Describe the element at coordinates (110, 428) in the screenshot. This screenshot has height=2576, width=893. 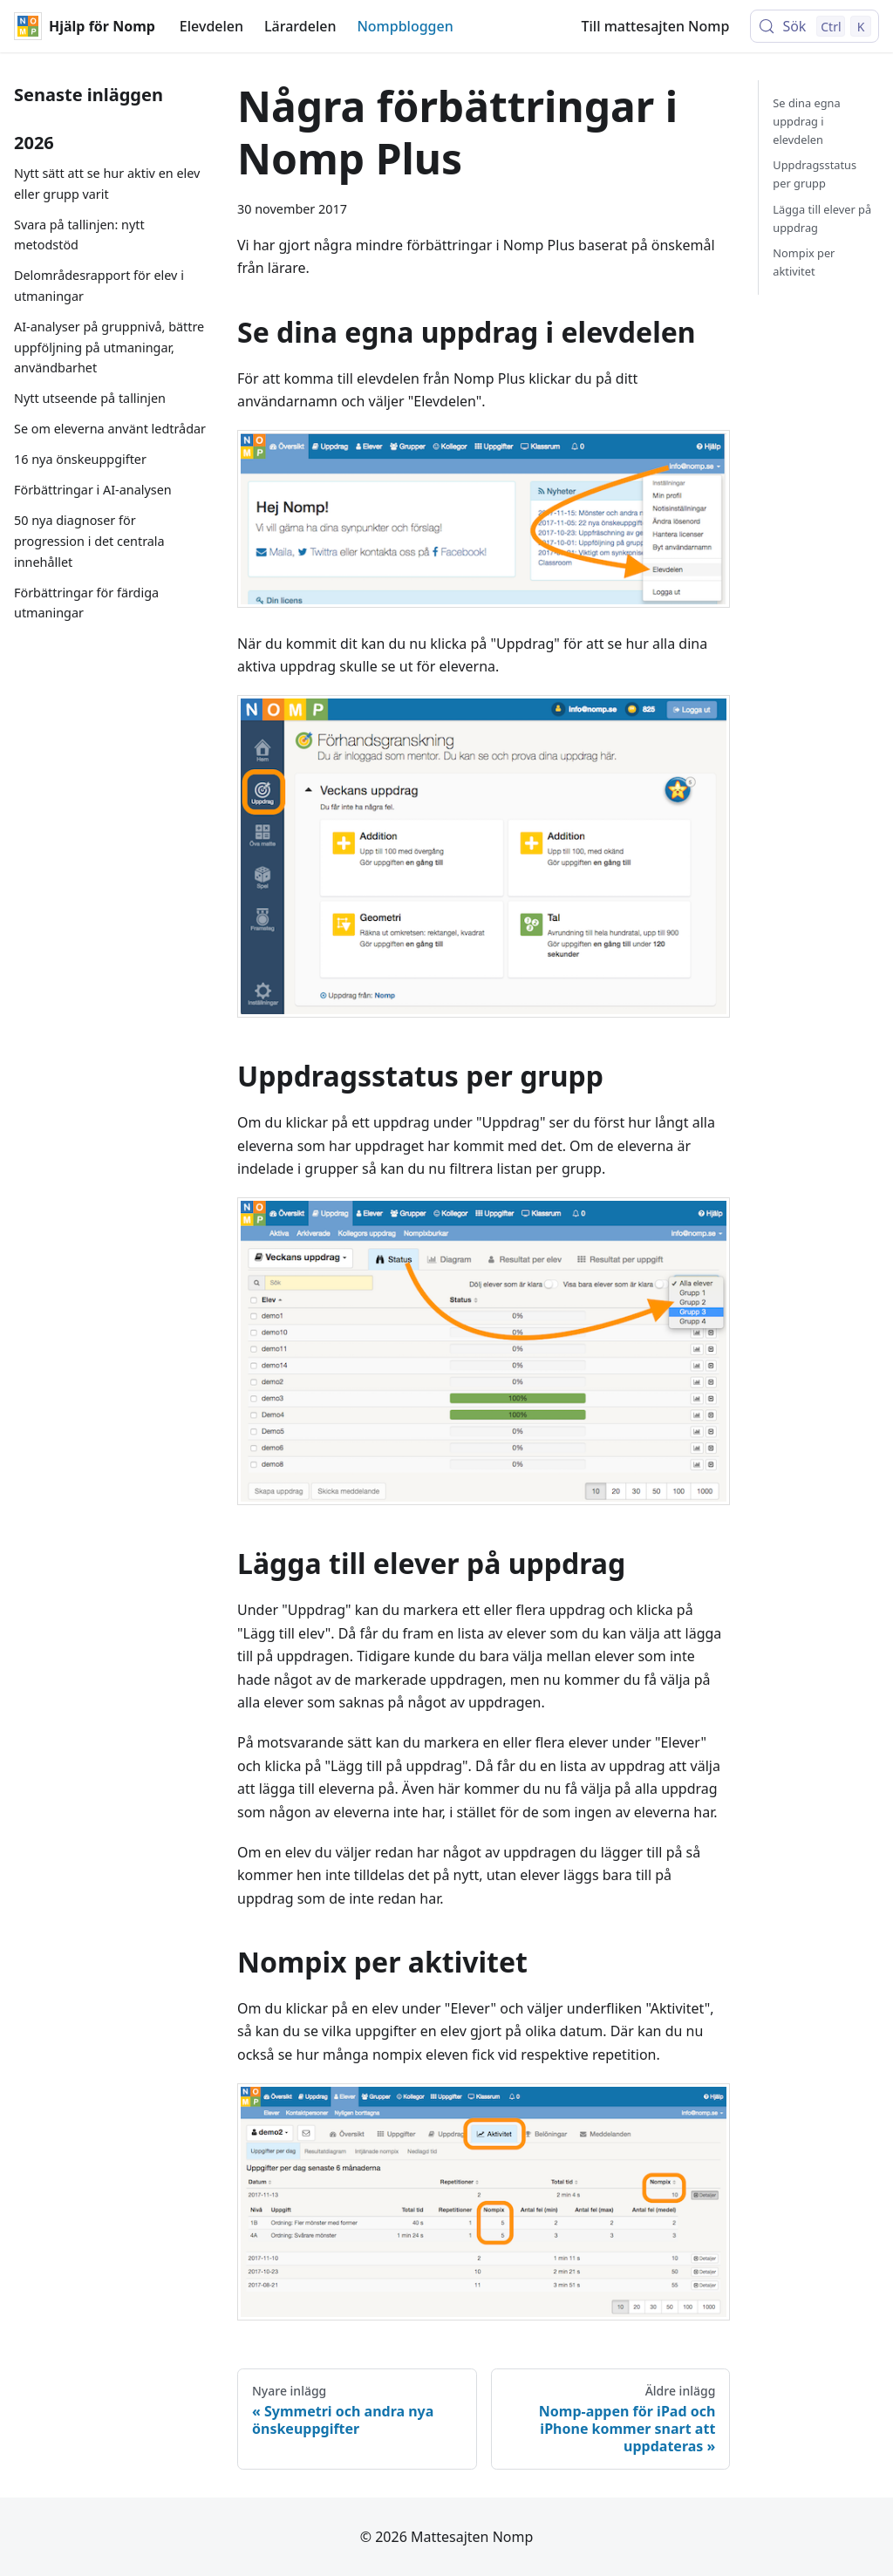
I see `Se om eleverna använt ledtrådar` at that location.